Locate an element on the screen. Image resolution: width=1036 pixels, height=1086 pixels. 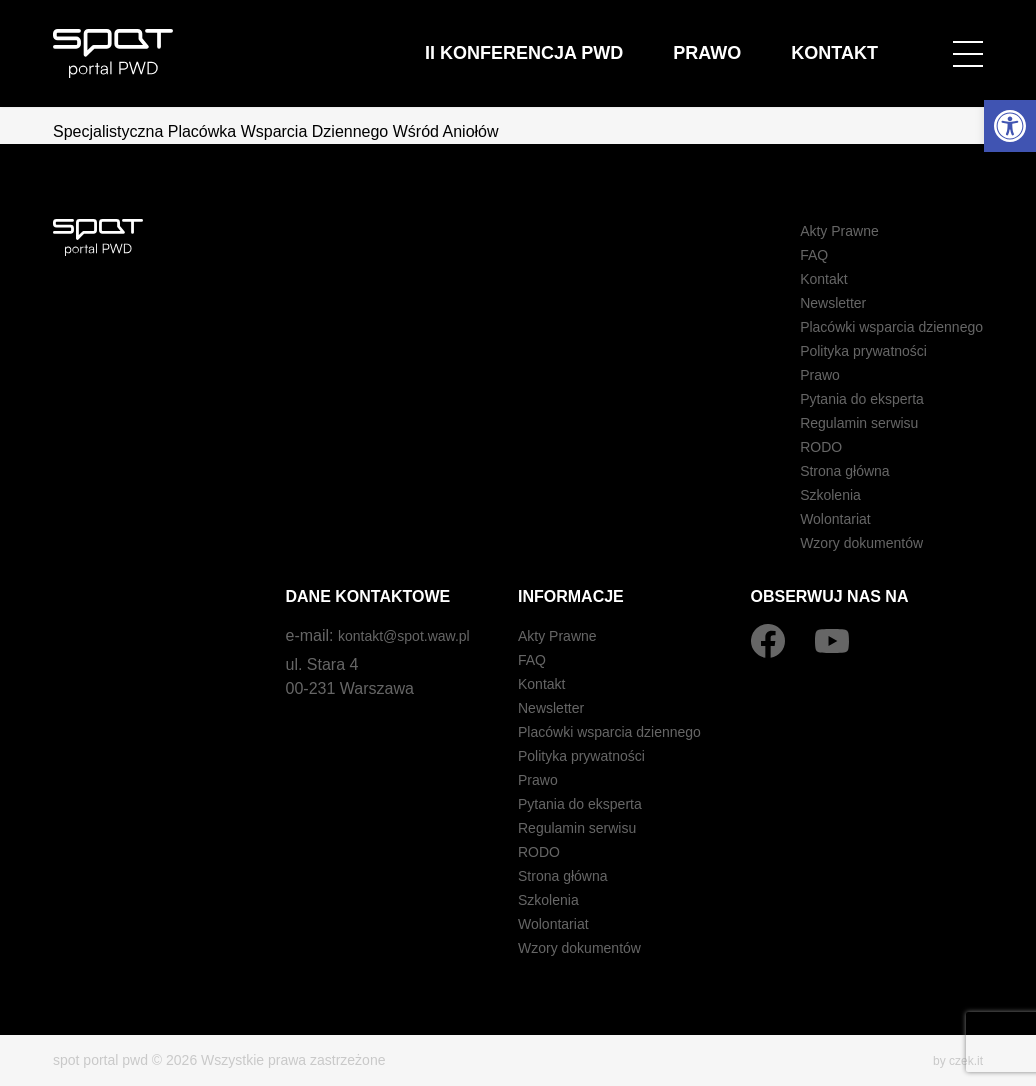
Szkolenia is located at coordinates (808, 494).